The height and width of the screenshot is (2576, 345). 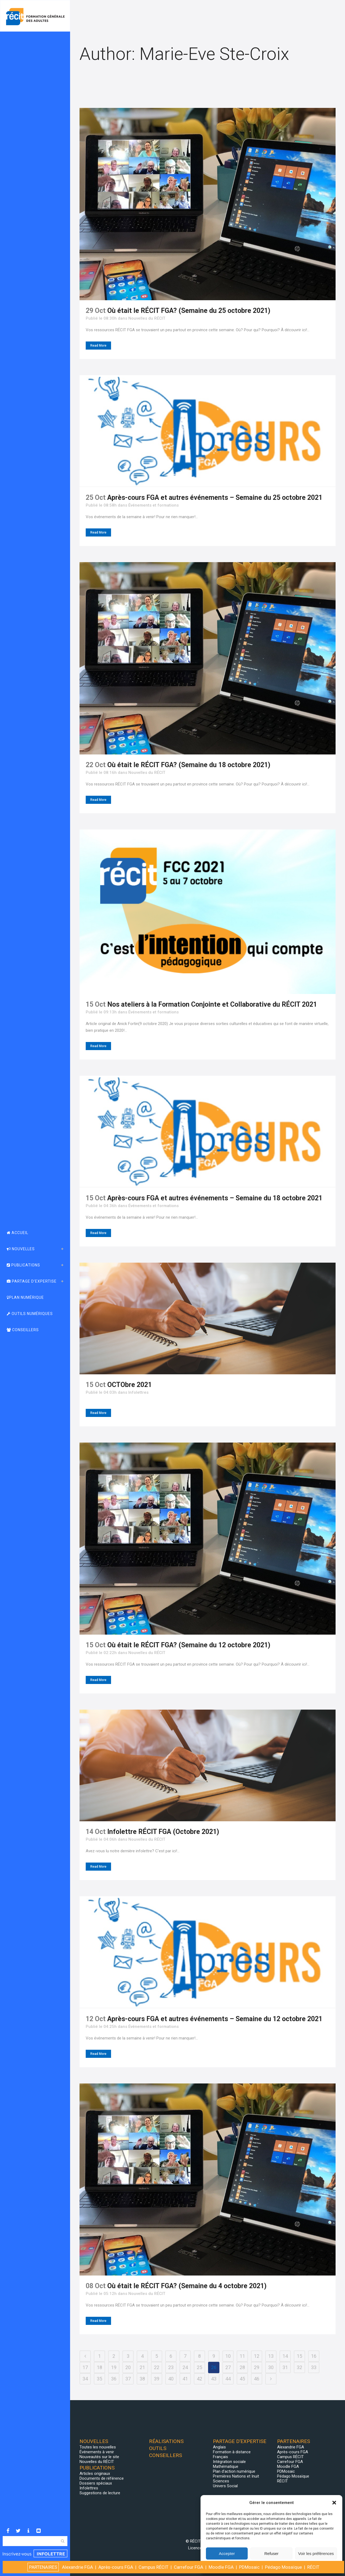 I want to click on 18, so click(x=99, y=2367).